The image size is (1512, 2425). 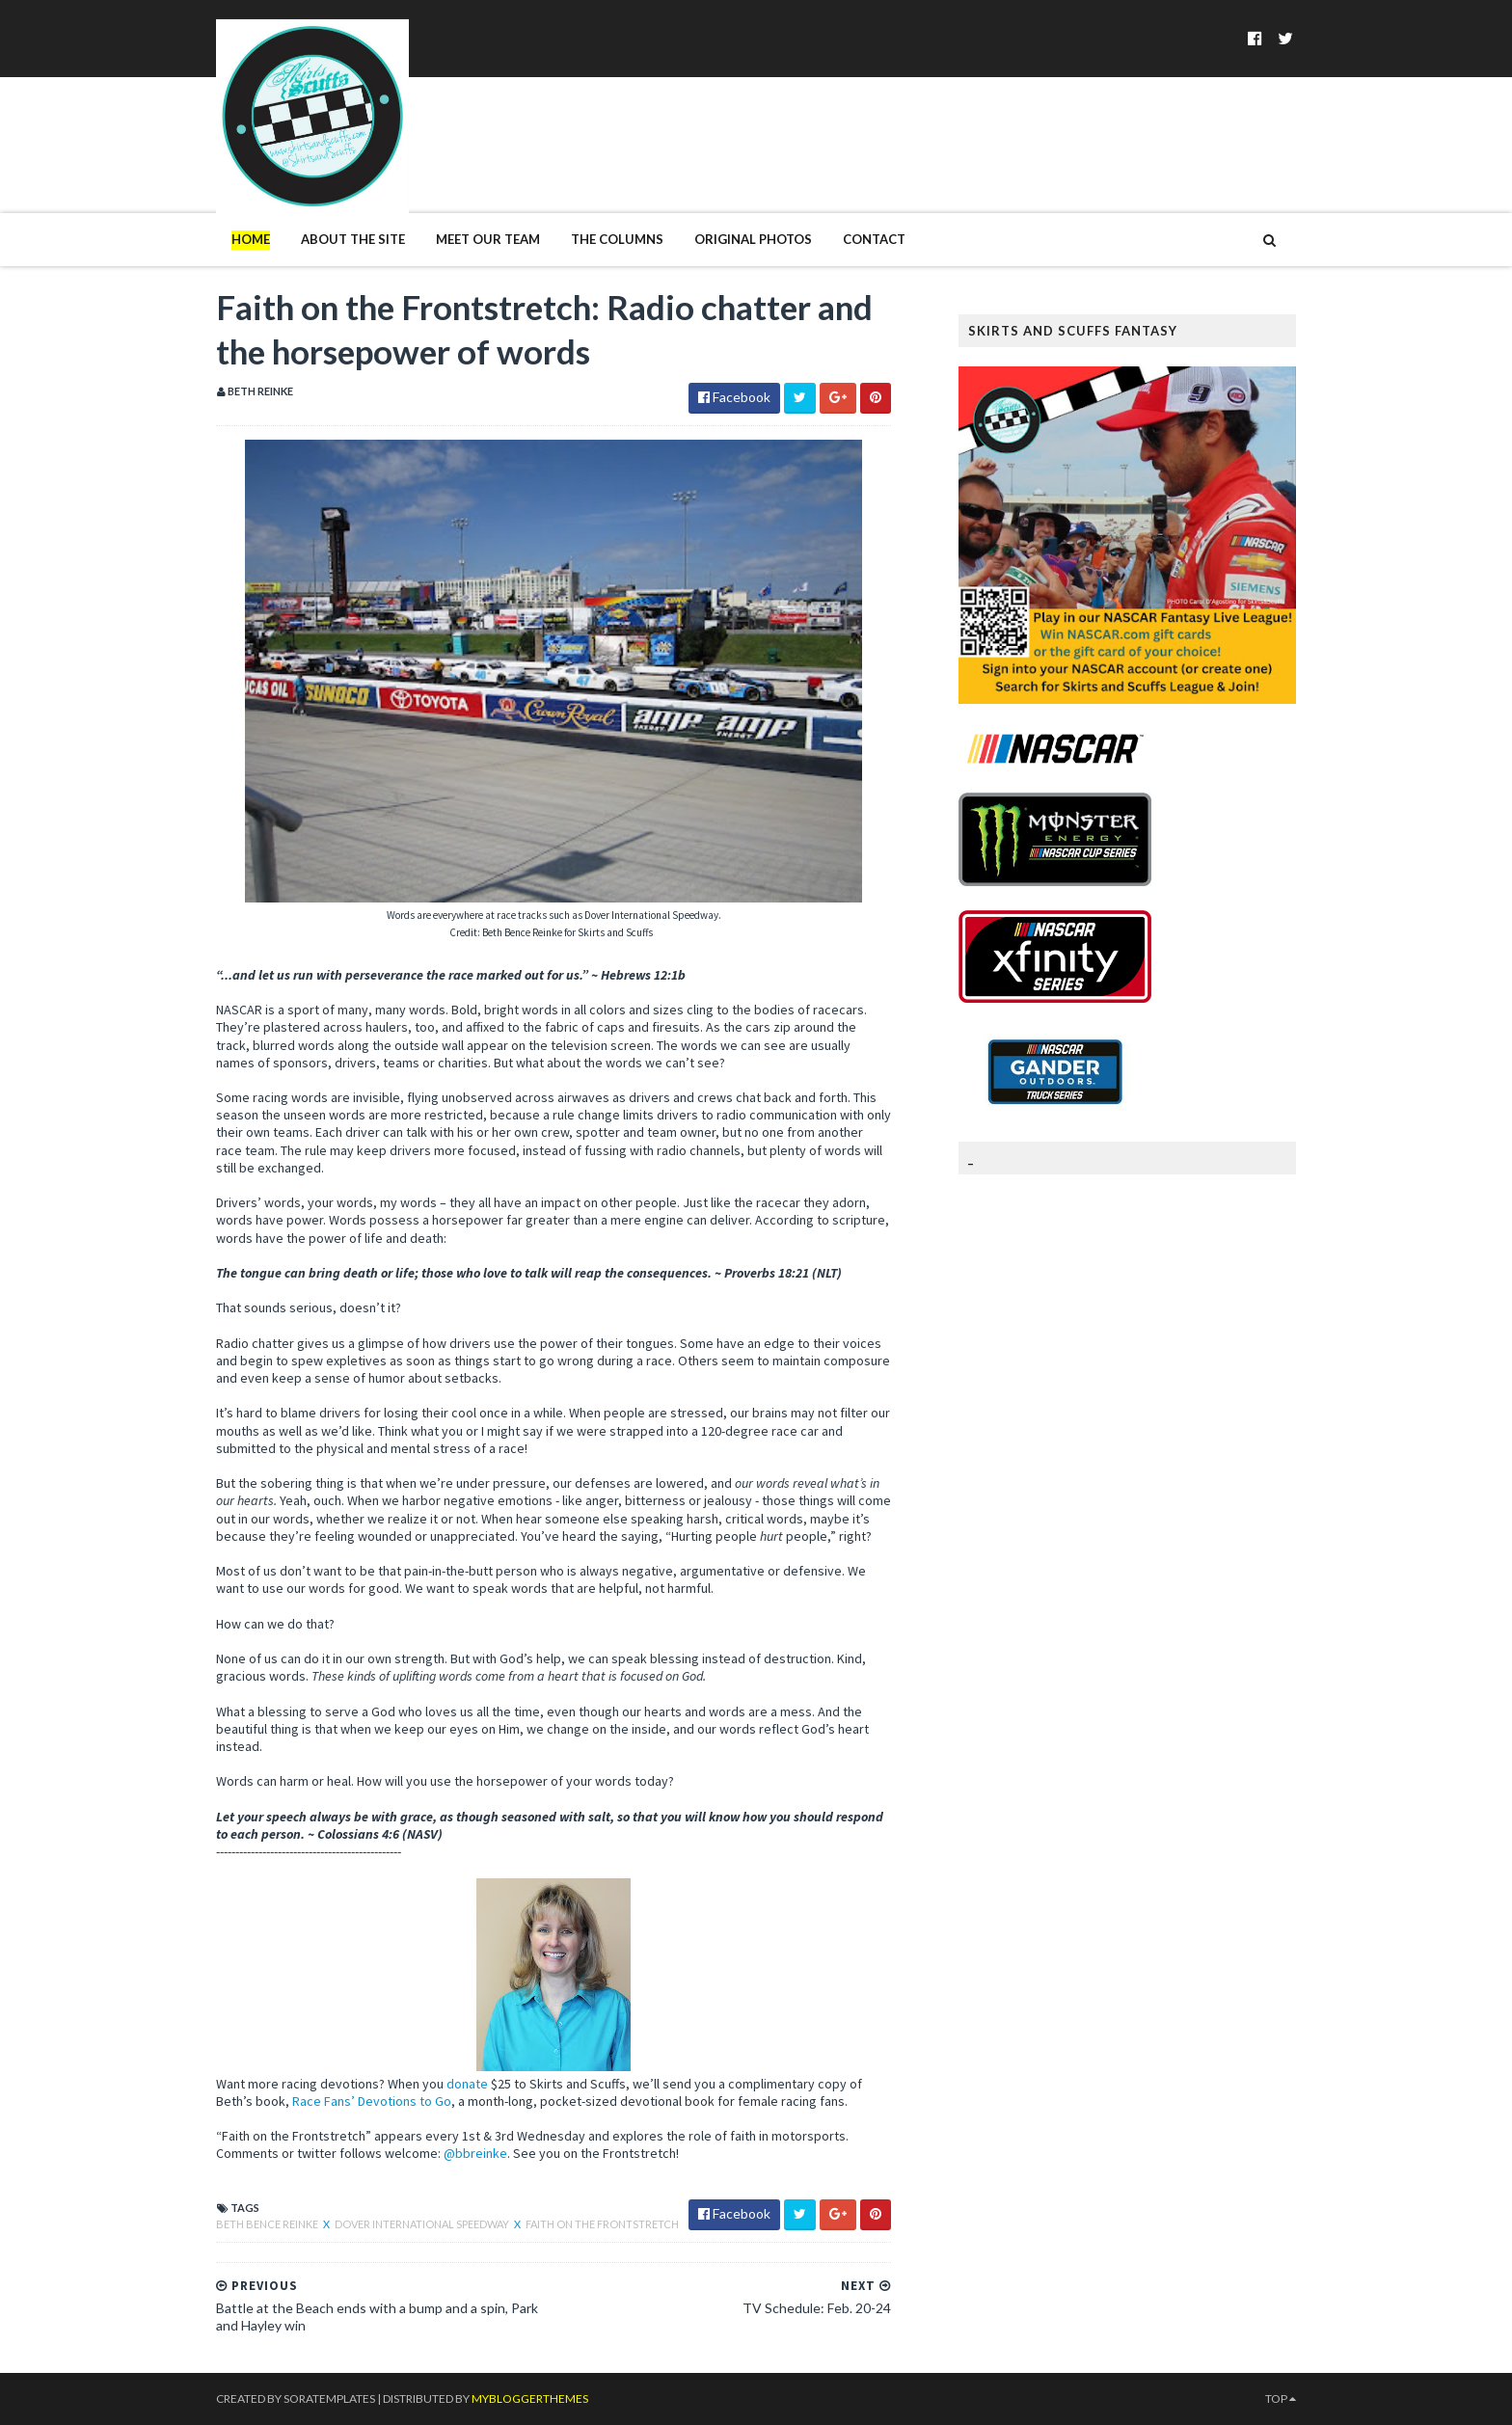 I want to click on Home, so click(x=250, y=239).